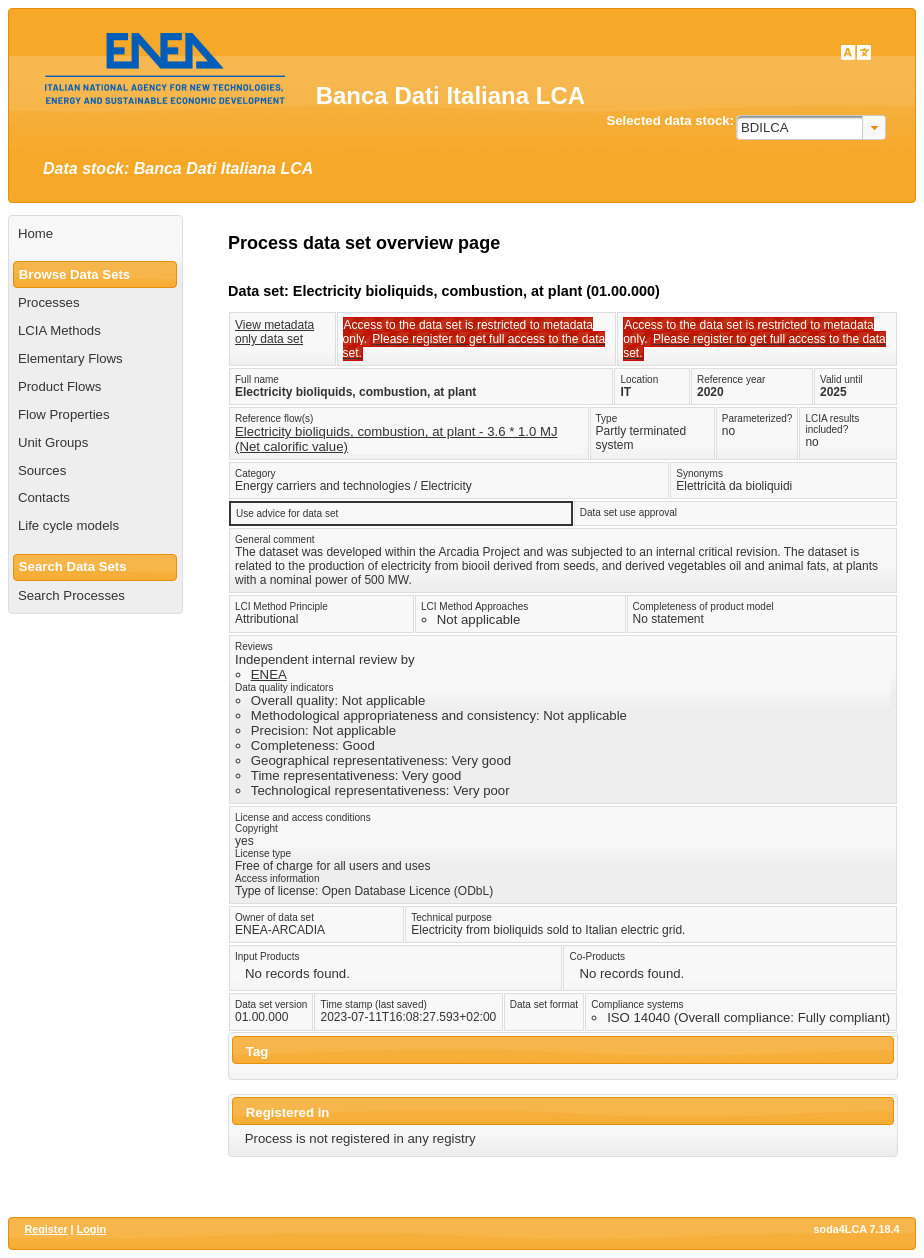 The image size is (924, 1258). What do you see at coordinates (765, 127) in the screenshot?
I see `BDILCA` at bounding box center [765, 127].